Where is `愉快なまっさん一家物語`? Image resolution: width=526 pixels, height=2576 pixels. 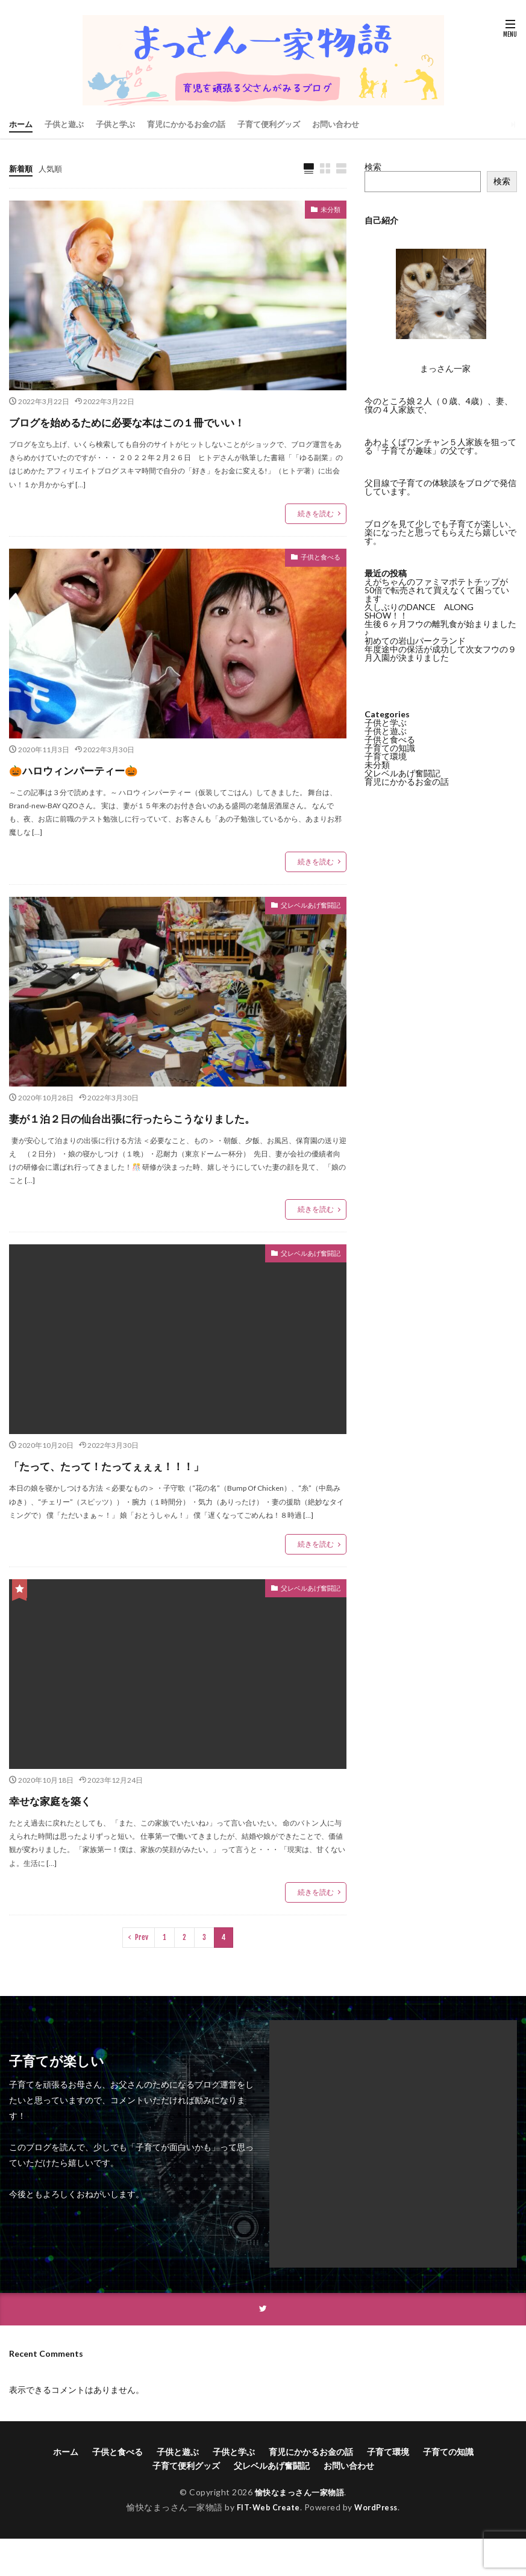
愉快なまっさん一家物語 is located at coordinates (299, 2536).